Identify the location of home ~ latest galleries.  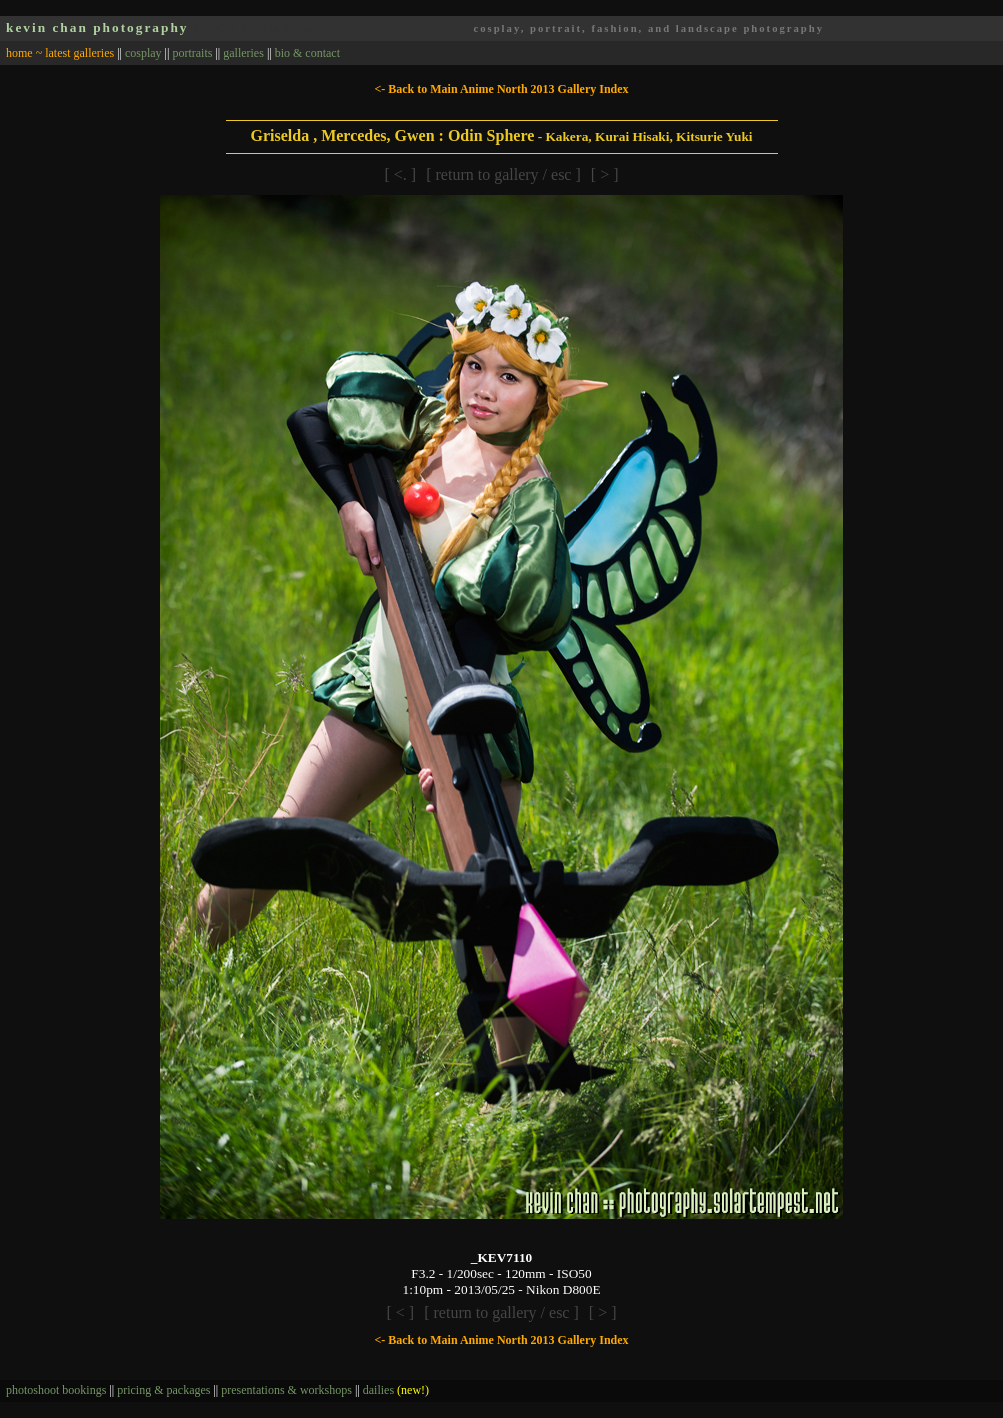
(60, 53).